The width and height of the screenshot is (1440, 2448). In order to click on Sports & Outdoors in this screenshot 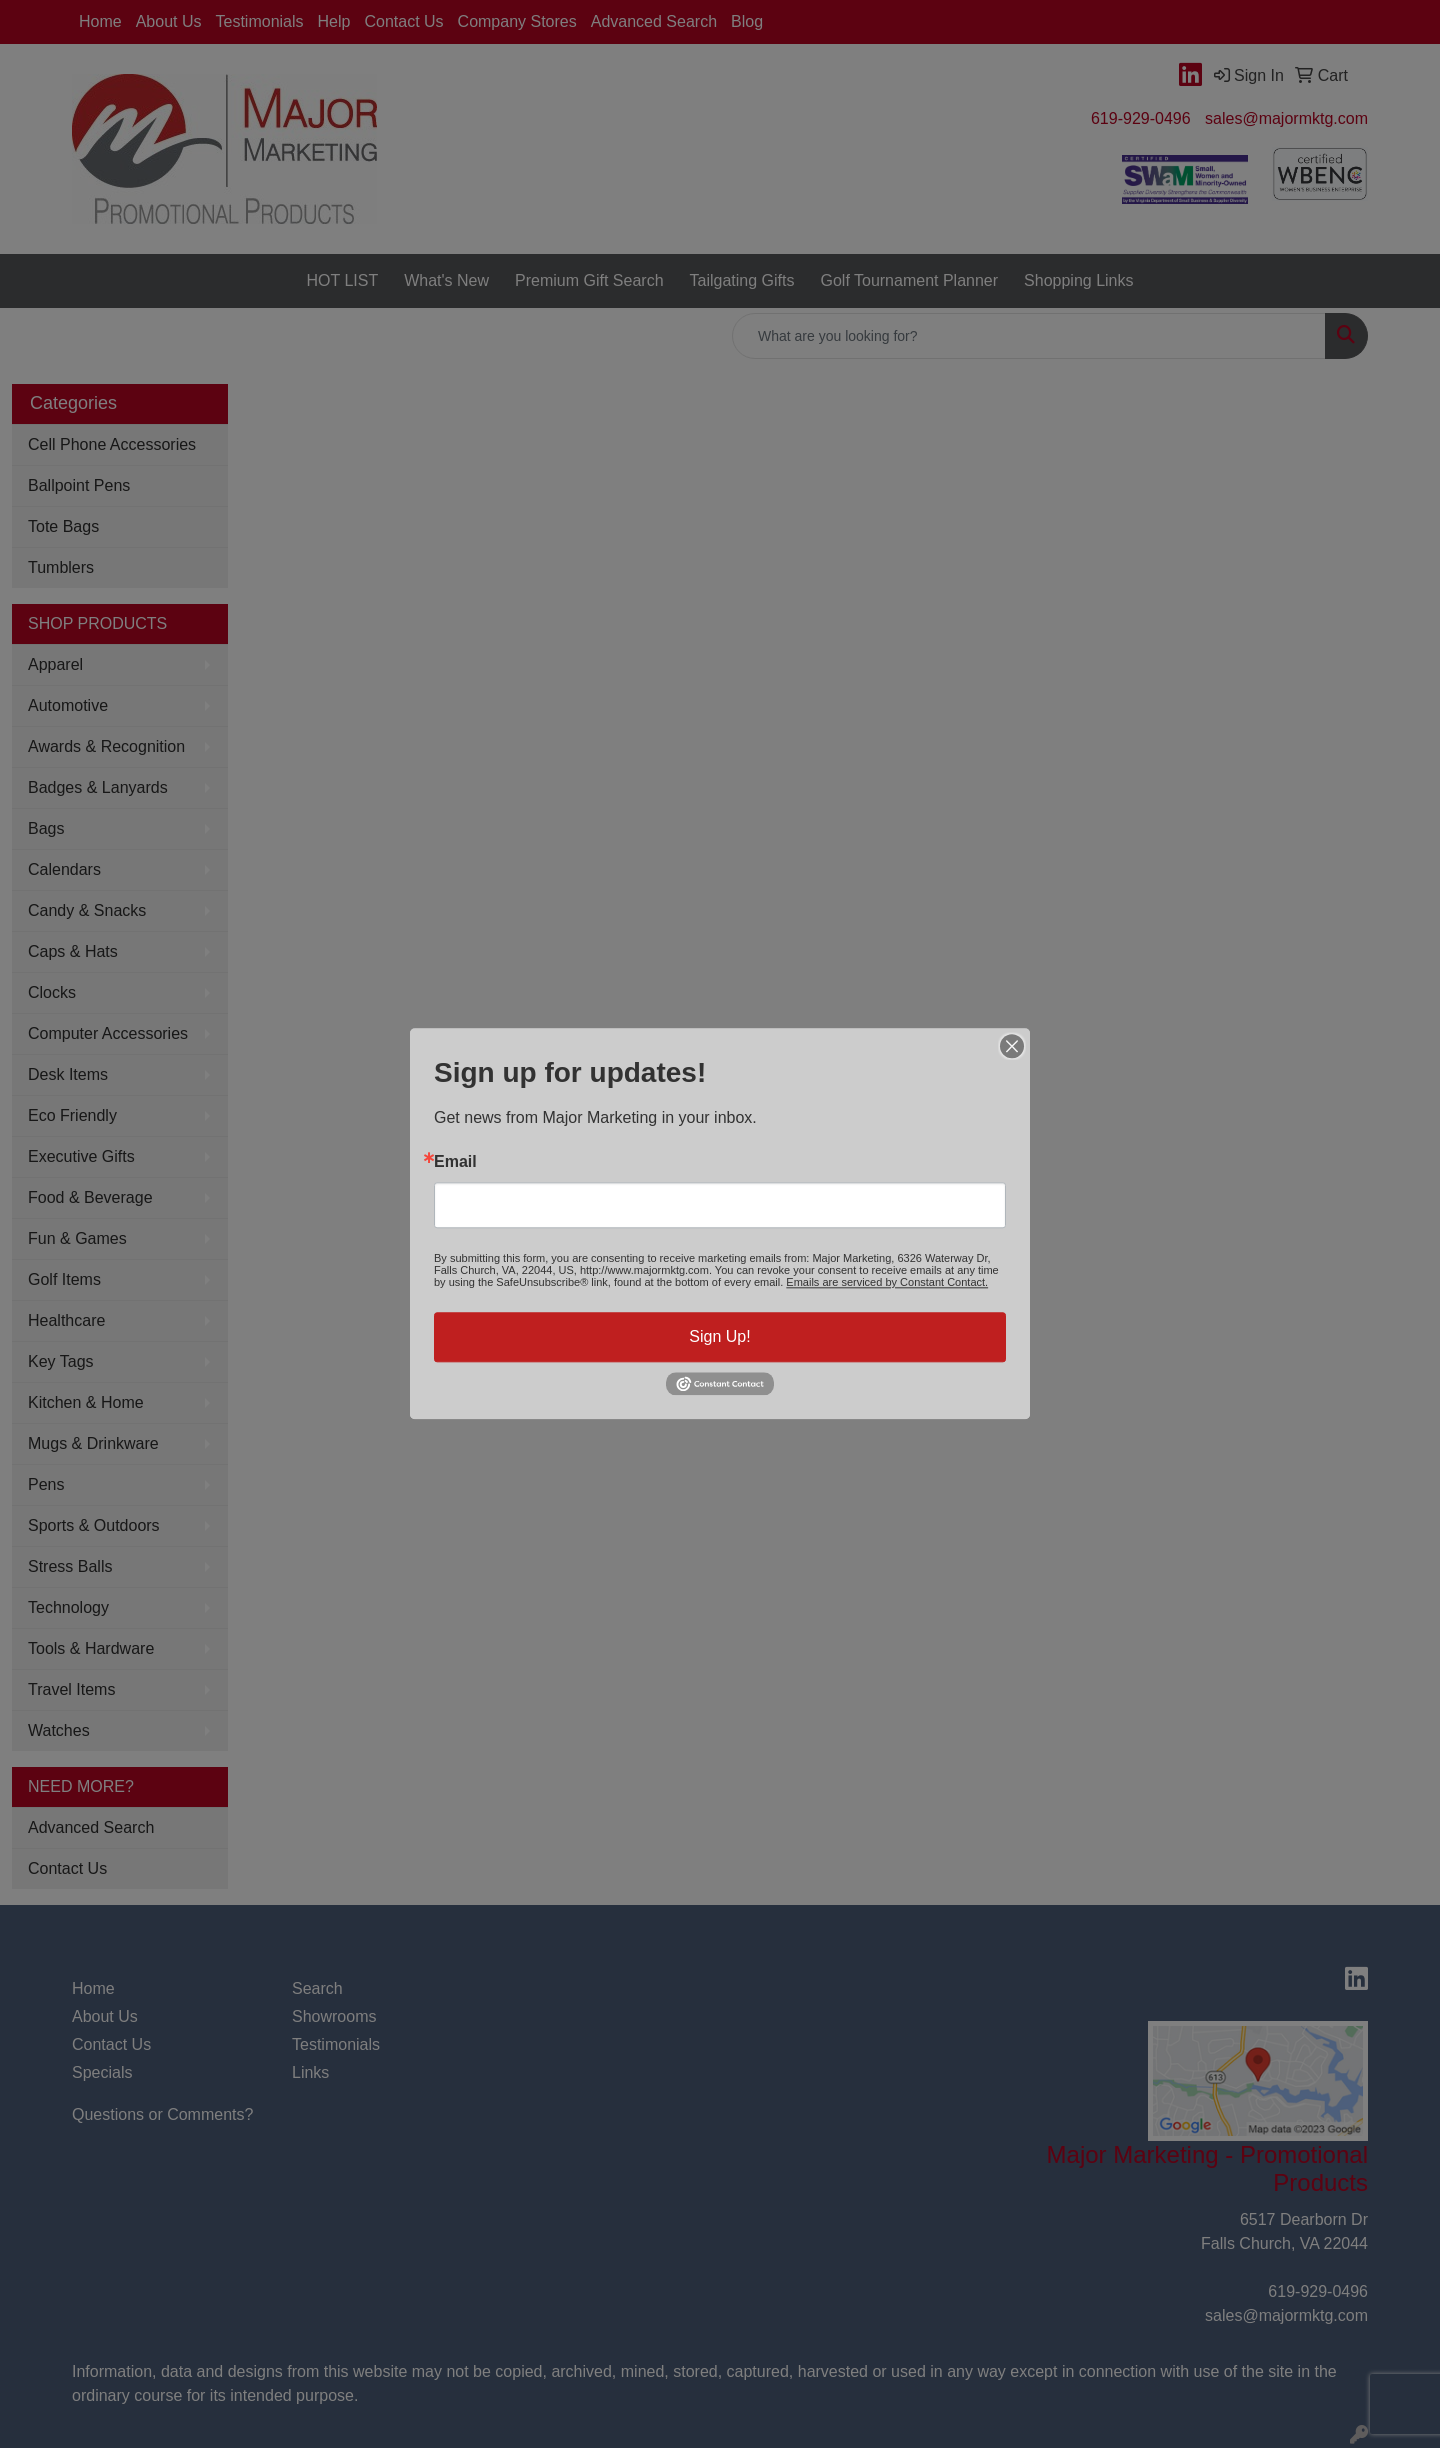, I will do `click(94, 1525)`.